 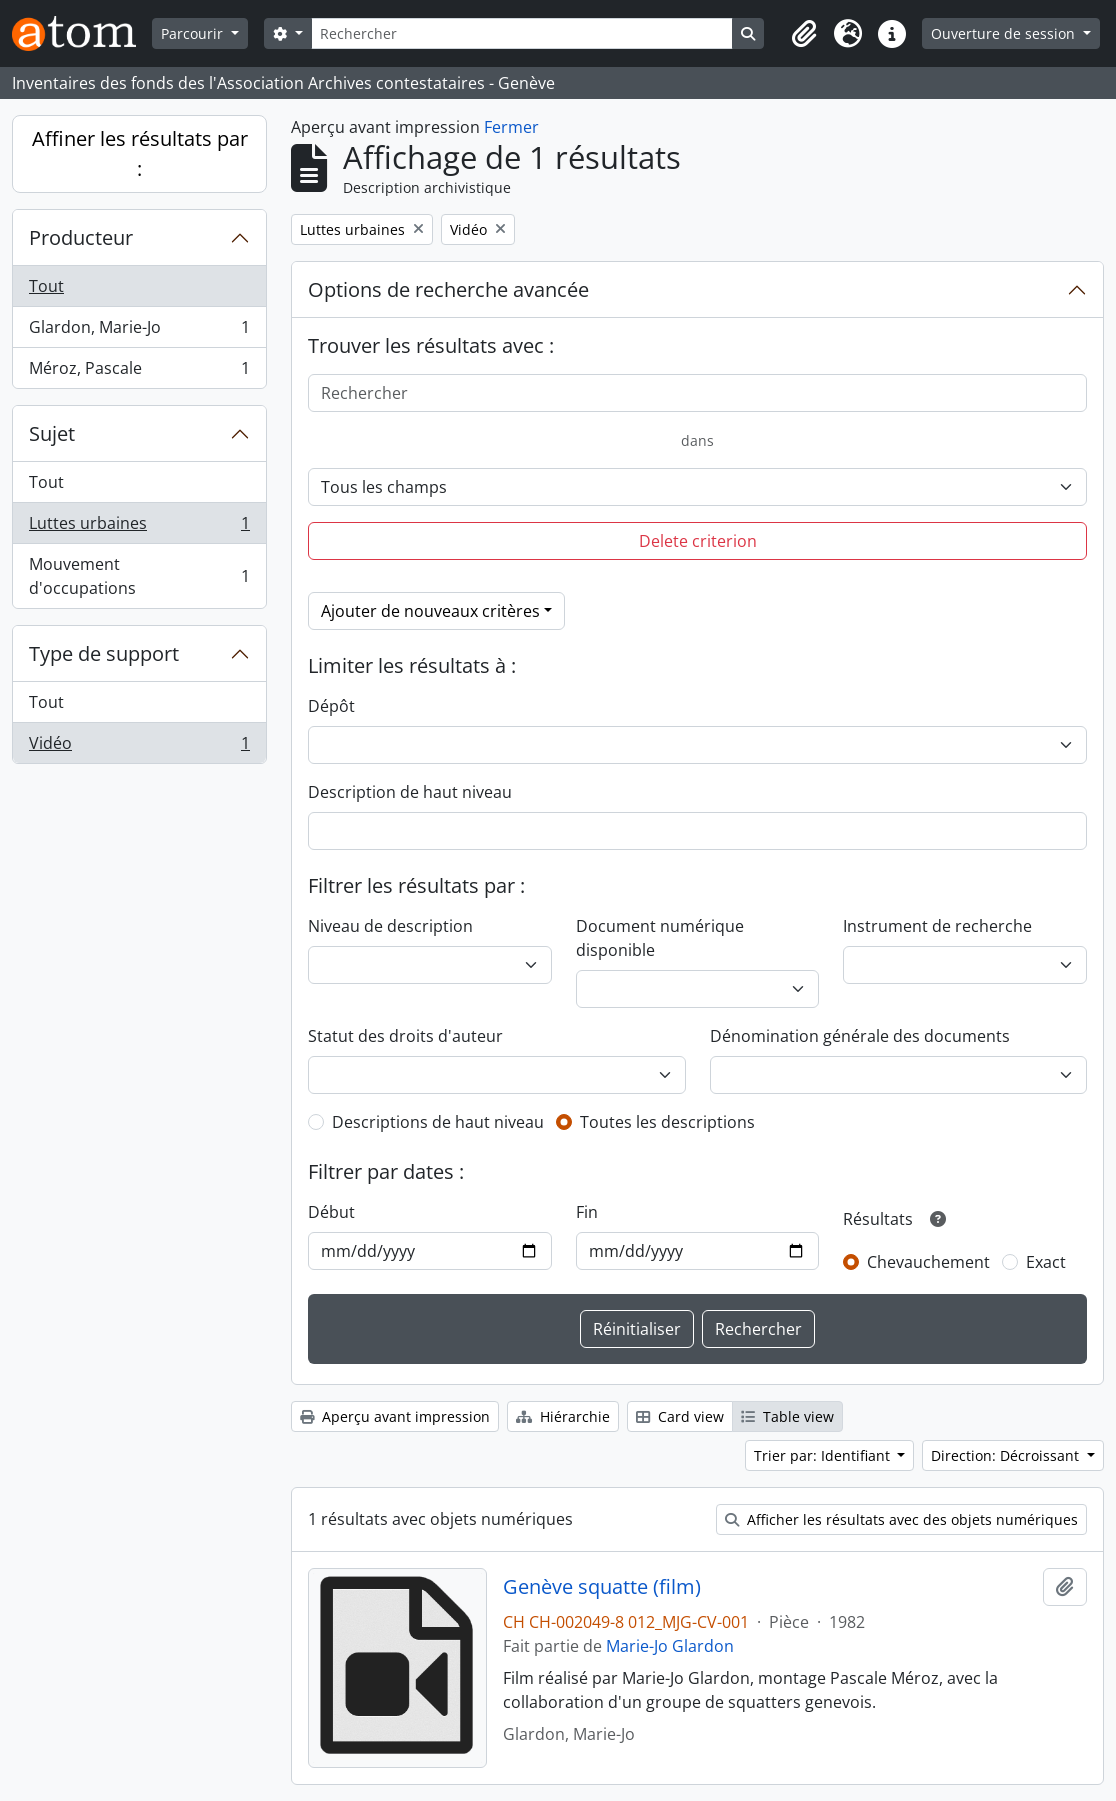 I want to click on Genève squatte (film), so click(x=602, y=1587).